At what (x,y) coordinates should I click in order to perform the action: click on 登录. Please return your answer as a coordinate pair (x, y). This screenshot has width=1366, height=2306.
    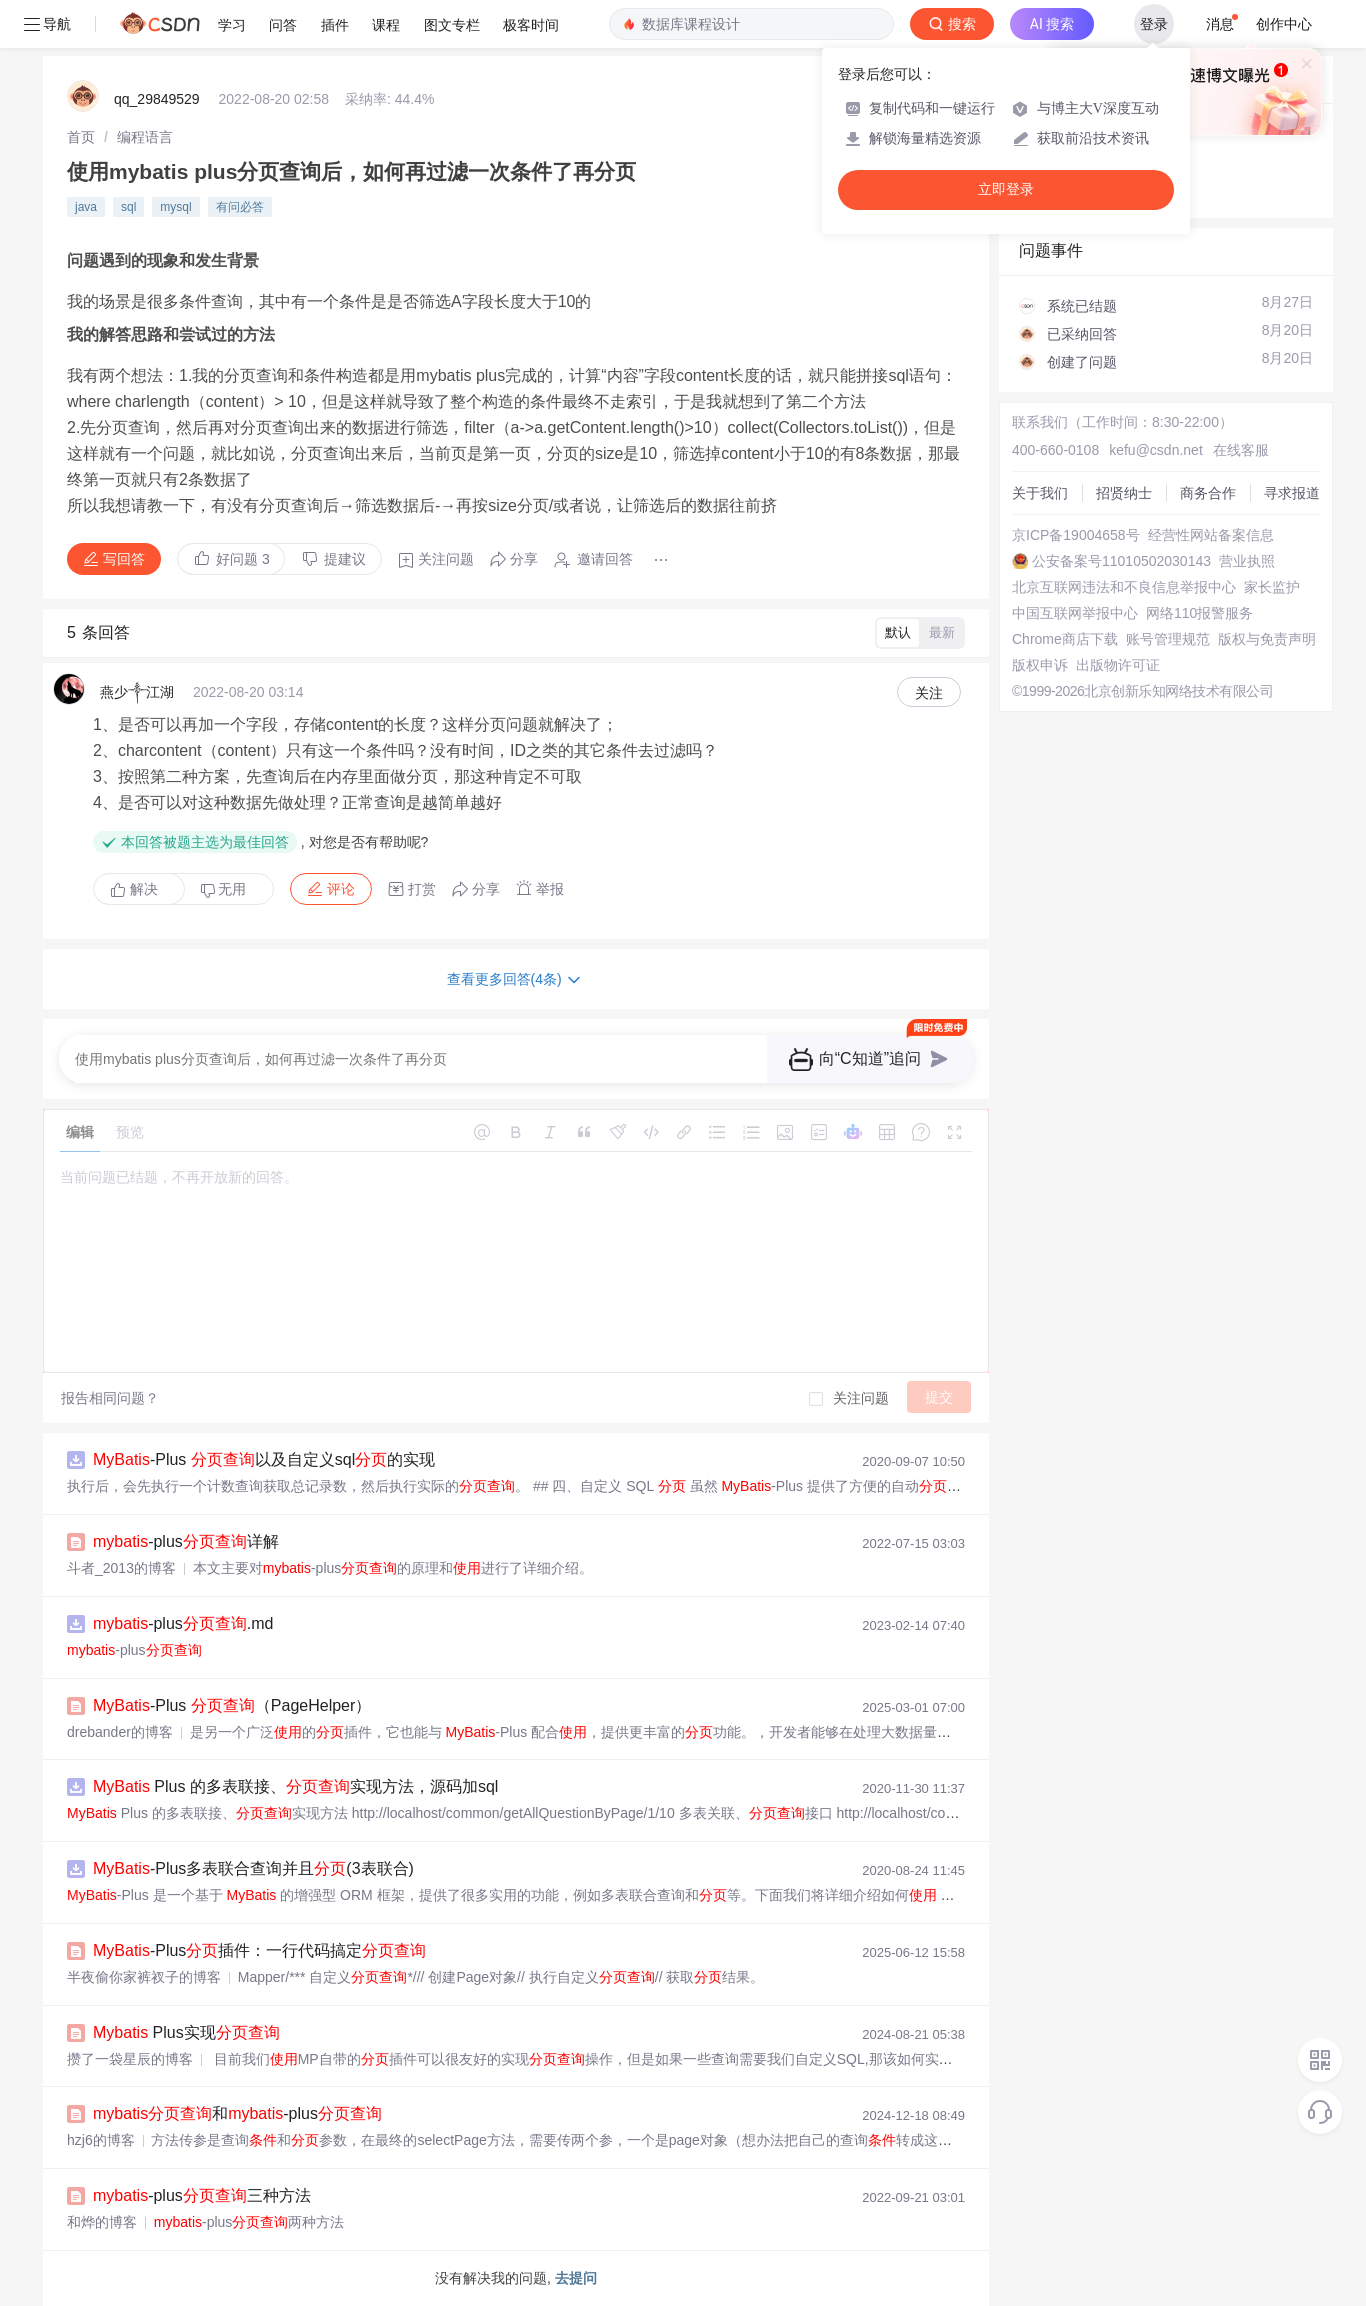
    Looking at the image, I should click on (1154, 24).